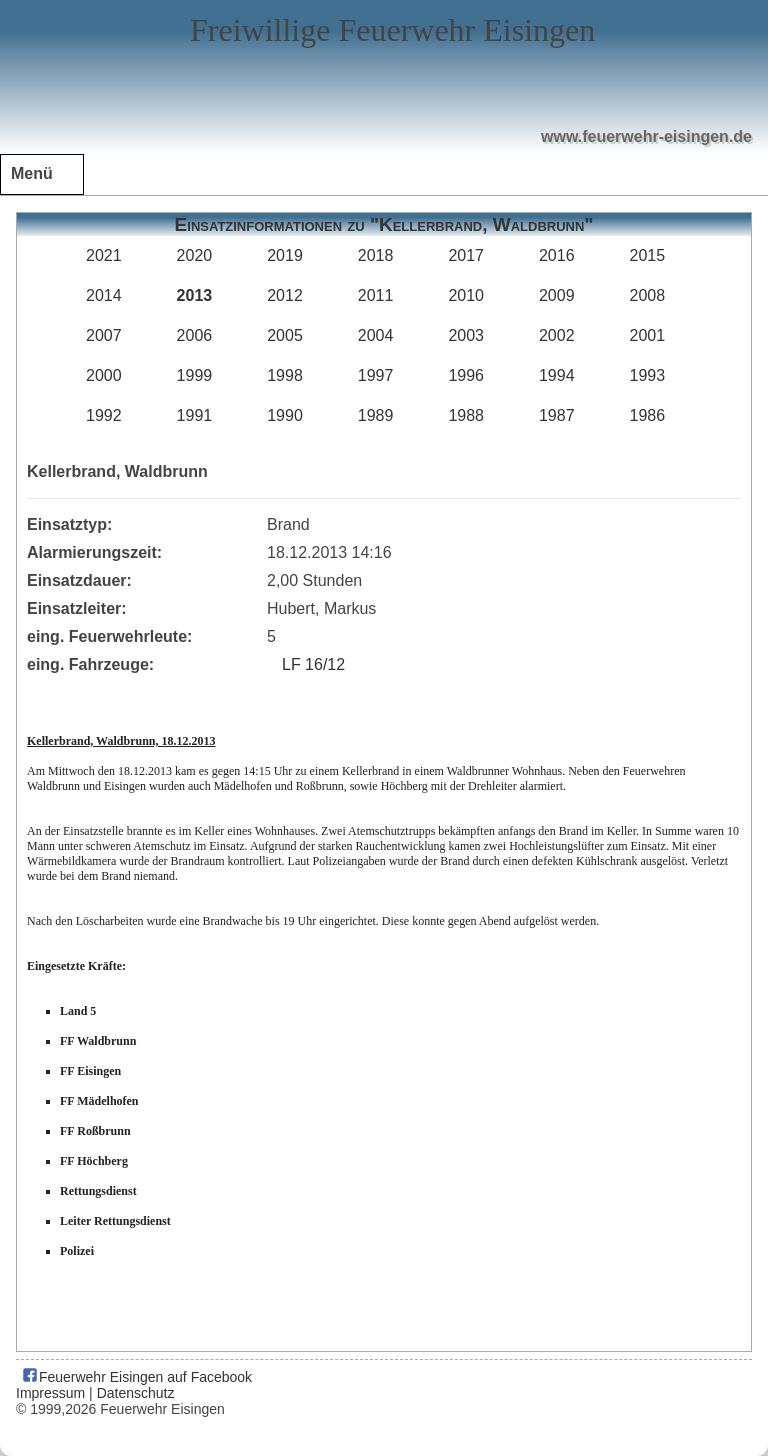 The width and height of the screenshot is (768, 1456). What do you see at coordinates (285, 335) in the screenshot?
I see `2005` at bounding box center [285, 335].